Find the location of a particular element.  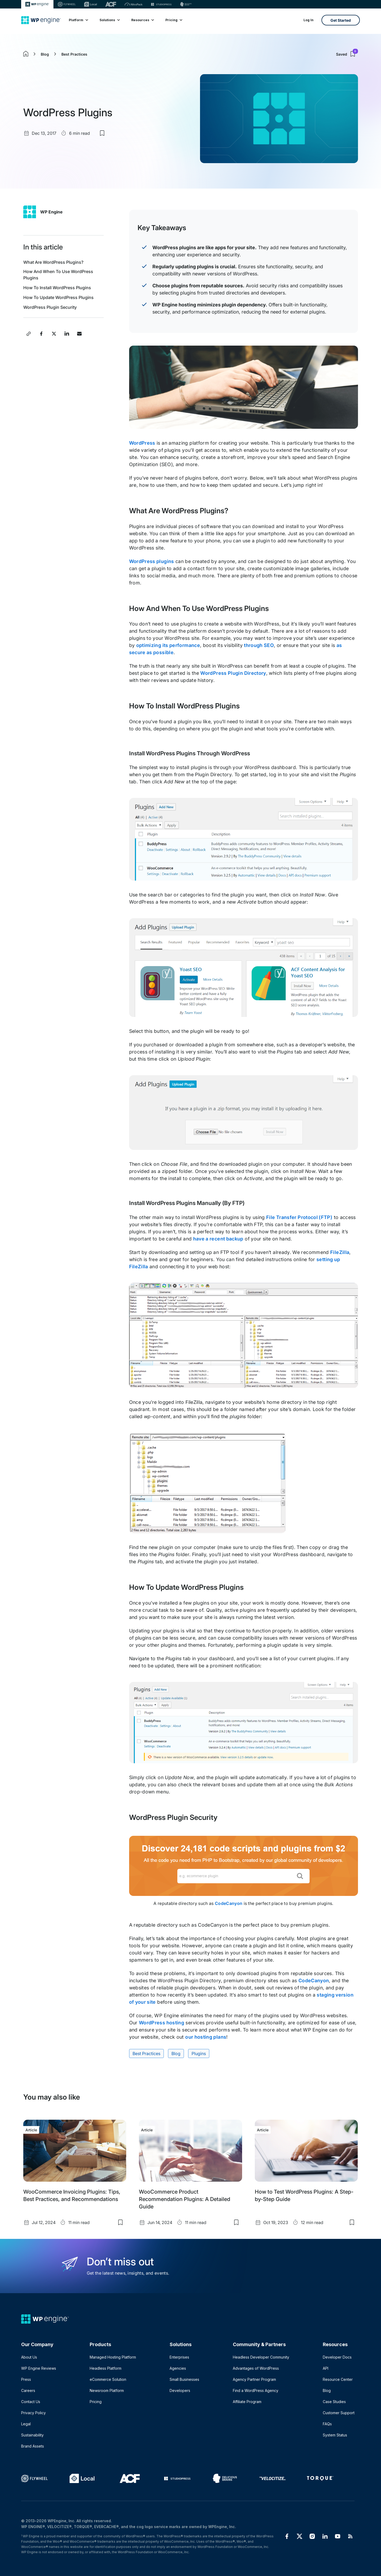

How And When To Use WordPress Plugins is located at coordinates (58, 274).